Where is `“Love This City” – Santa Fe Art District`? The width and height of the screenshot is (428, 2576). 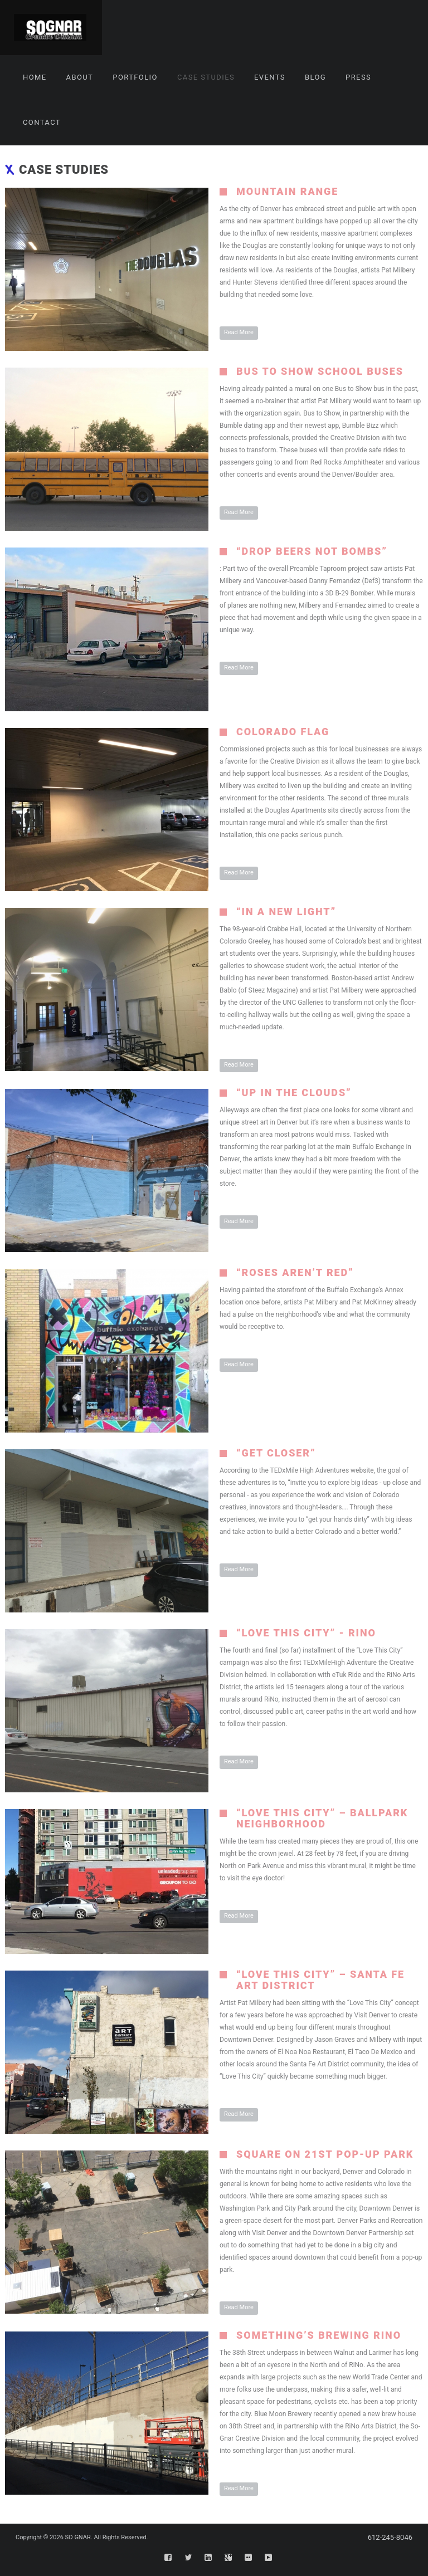
“Love This City” – Santa Fe Art District is located at coordinates (320, 1979).